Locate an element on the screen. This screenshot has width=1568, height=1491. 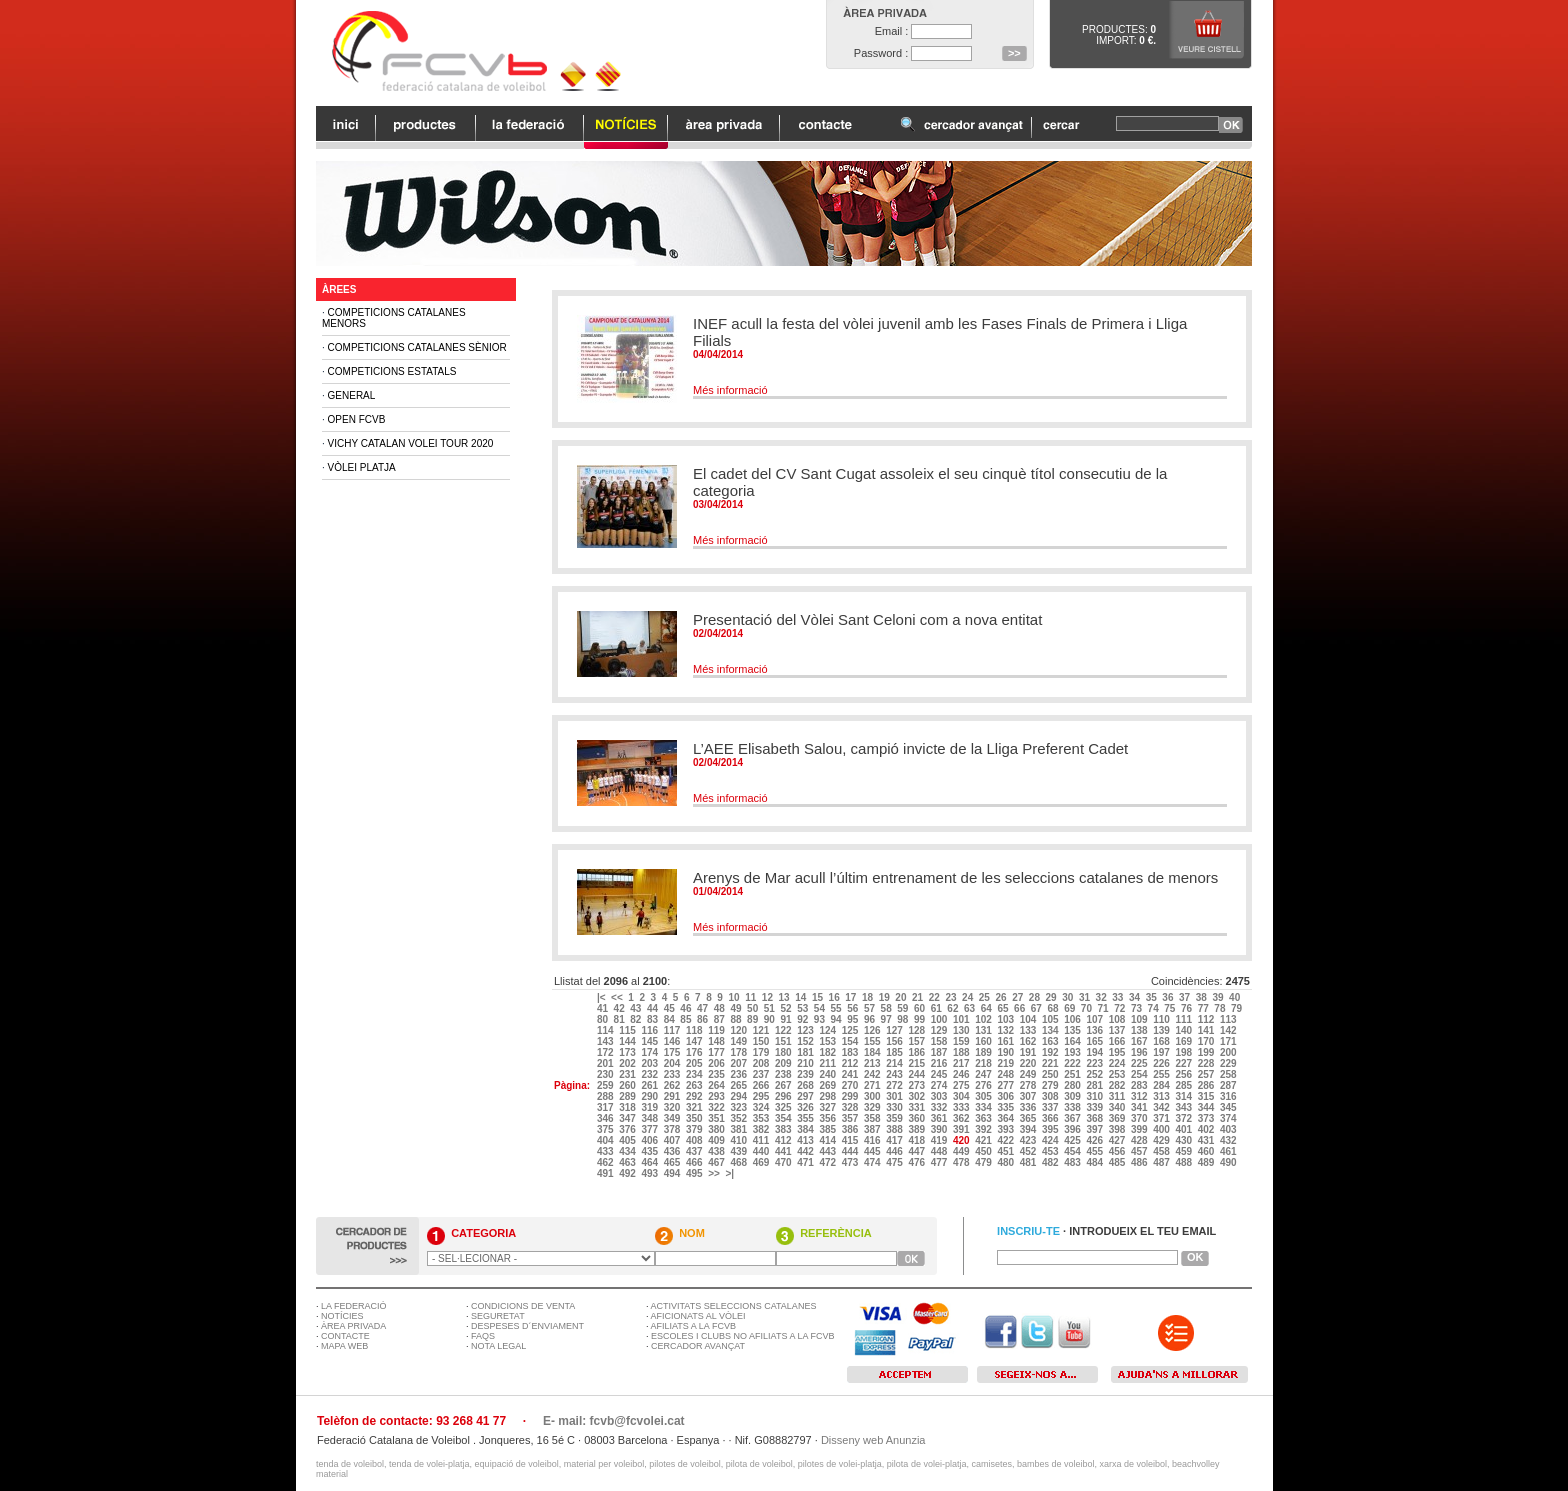
180 is located at coordinates (784, 1052).